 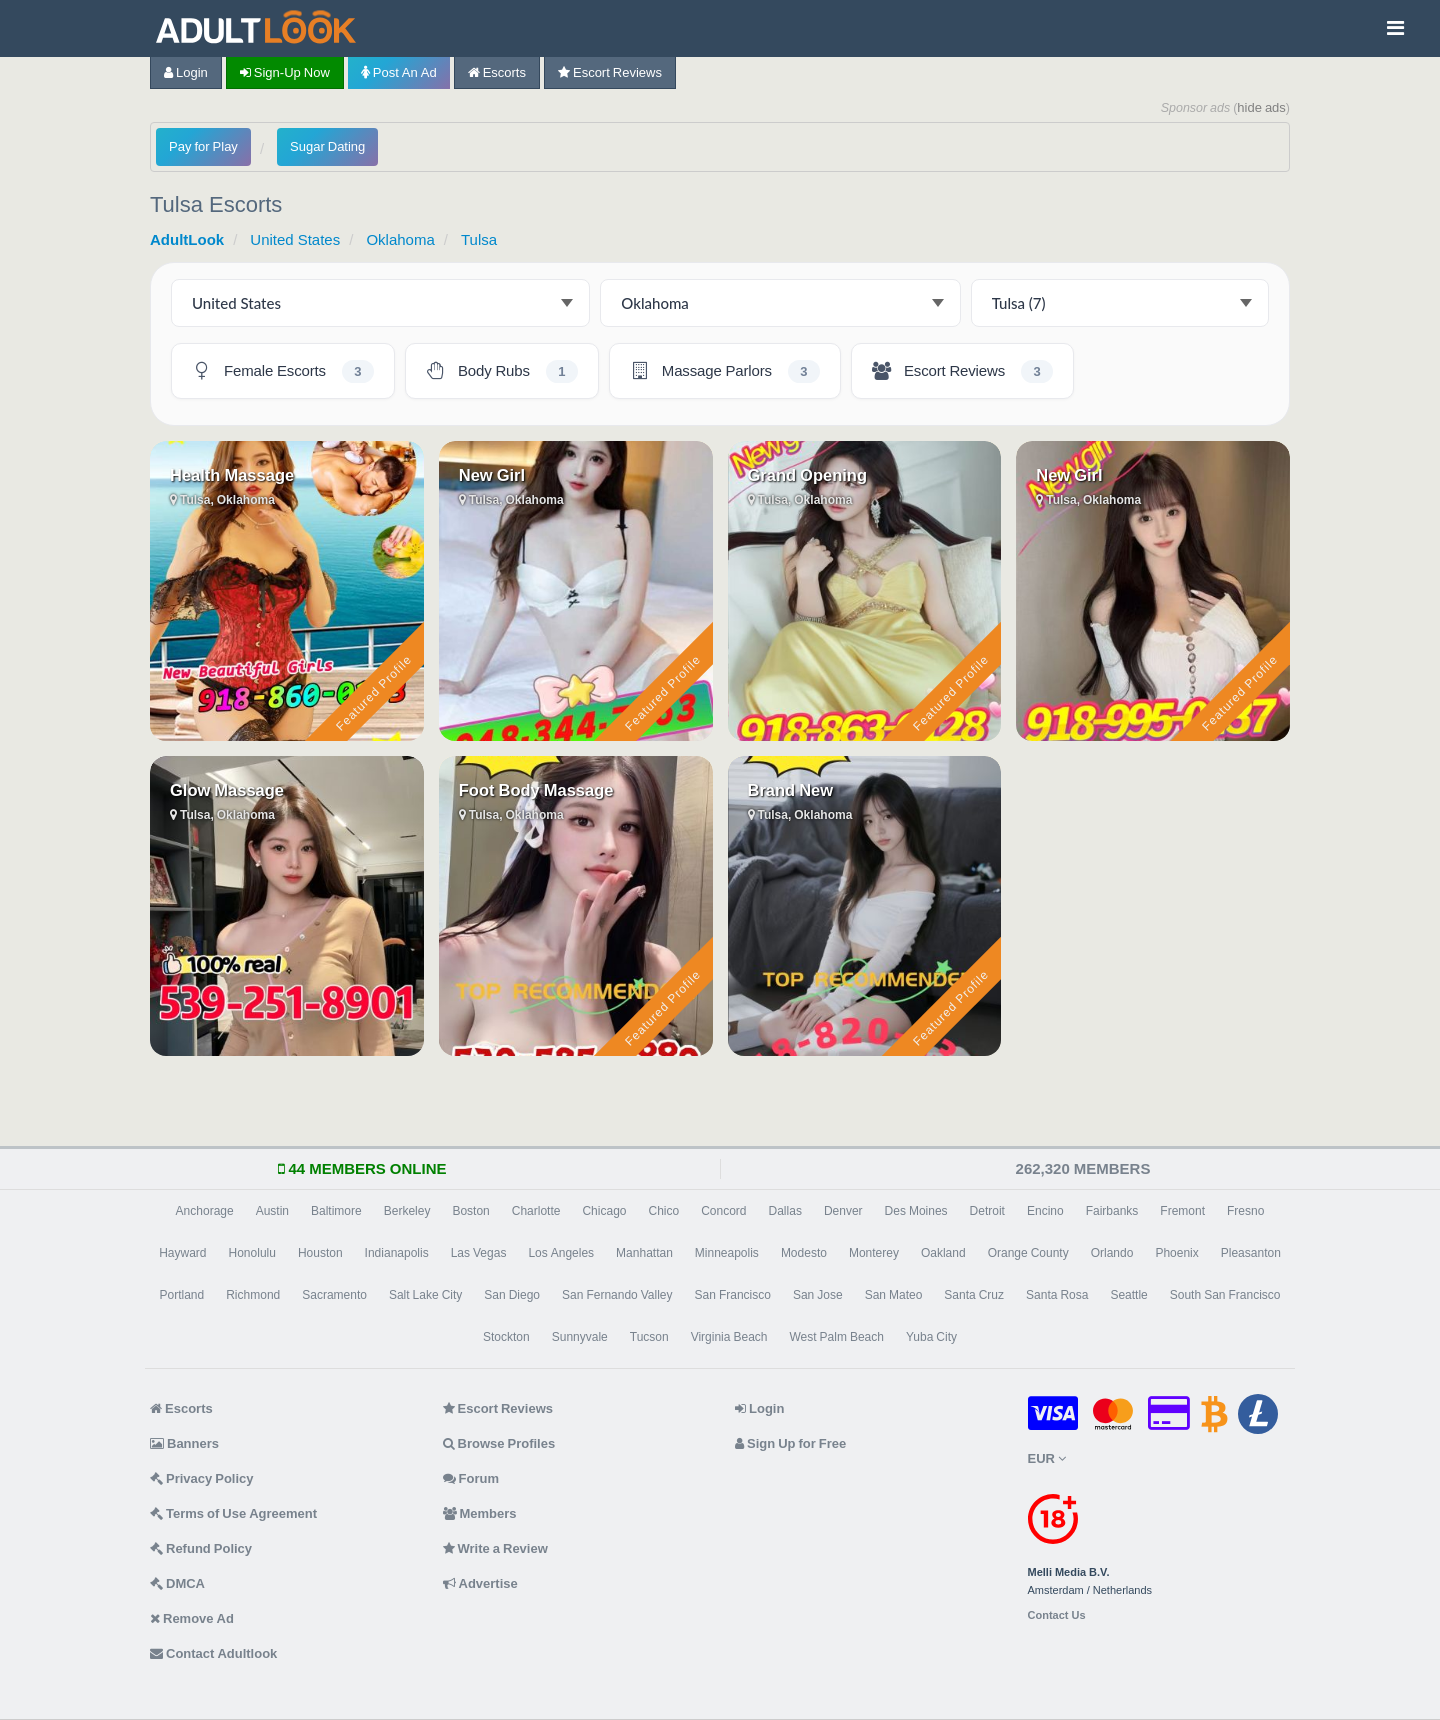 What do you see at coordinates (202, 1478) in the screenshot?
I see `Privacy Policy` at bounding box center [202, 1478].